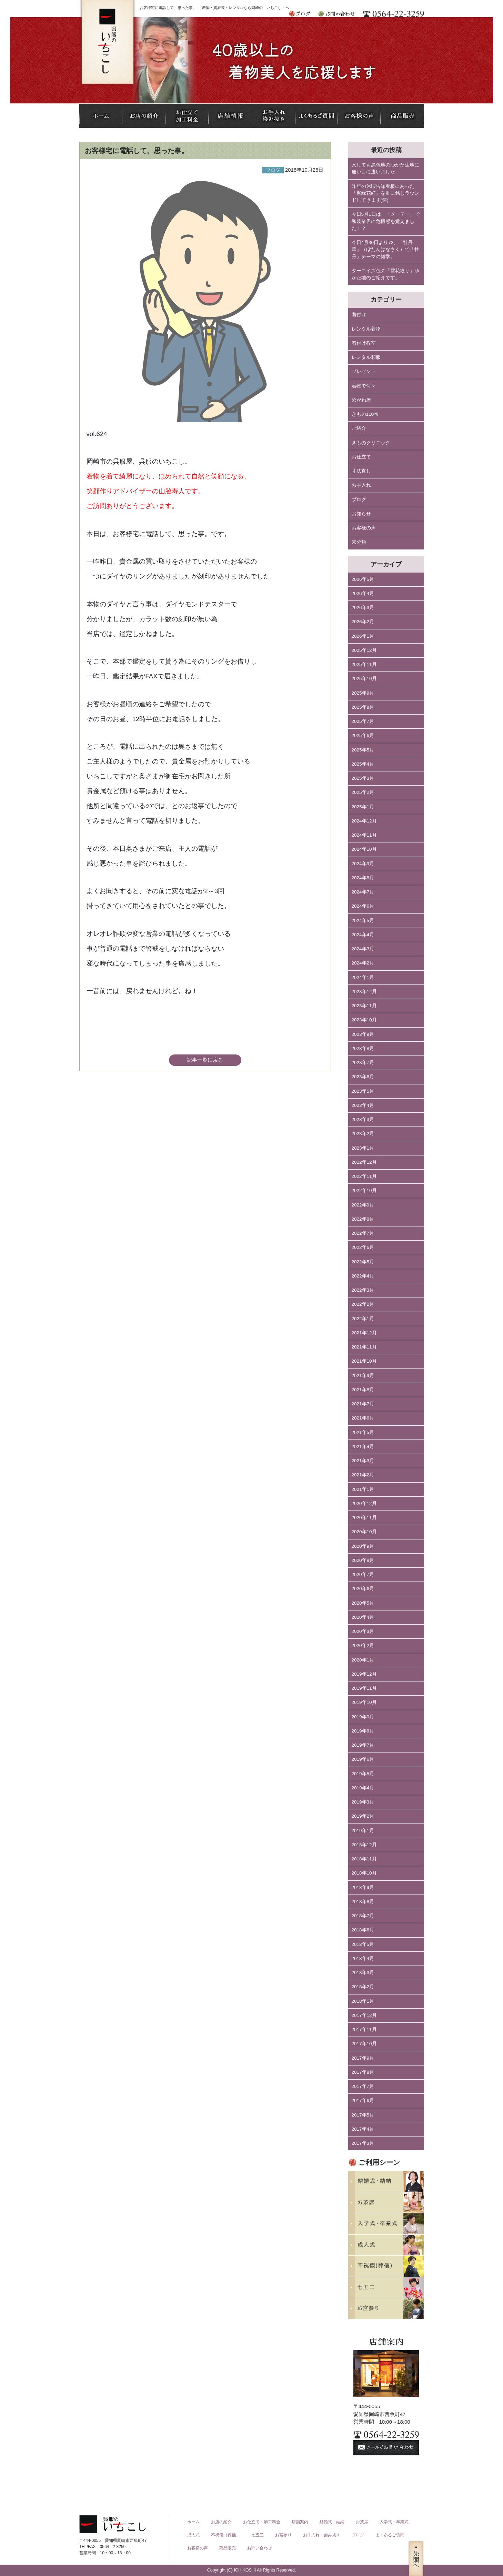 The image size is (503, 2576). What do you see at coordinates (386, 221) in the screenshot?
I see `今日5月1日は、「メーデー」で和装業界に危機感を覚えました！？` at bounding box center [386, 221].